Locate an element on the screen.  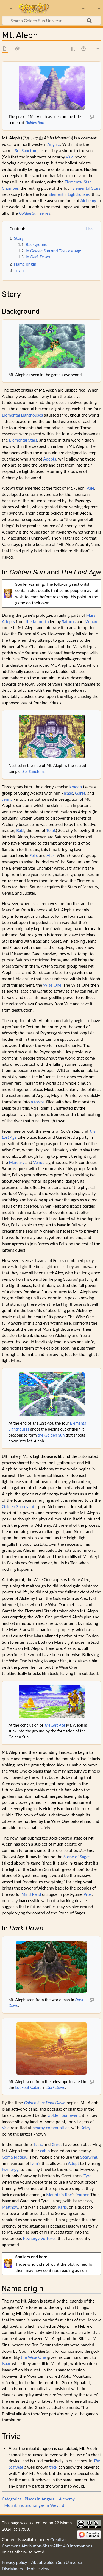
Goma Plateau is located at coordinates (14, 2156).